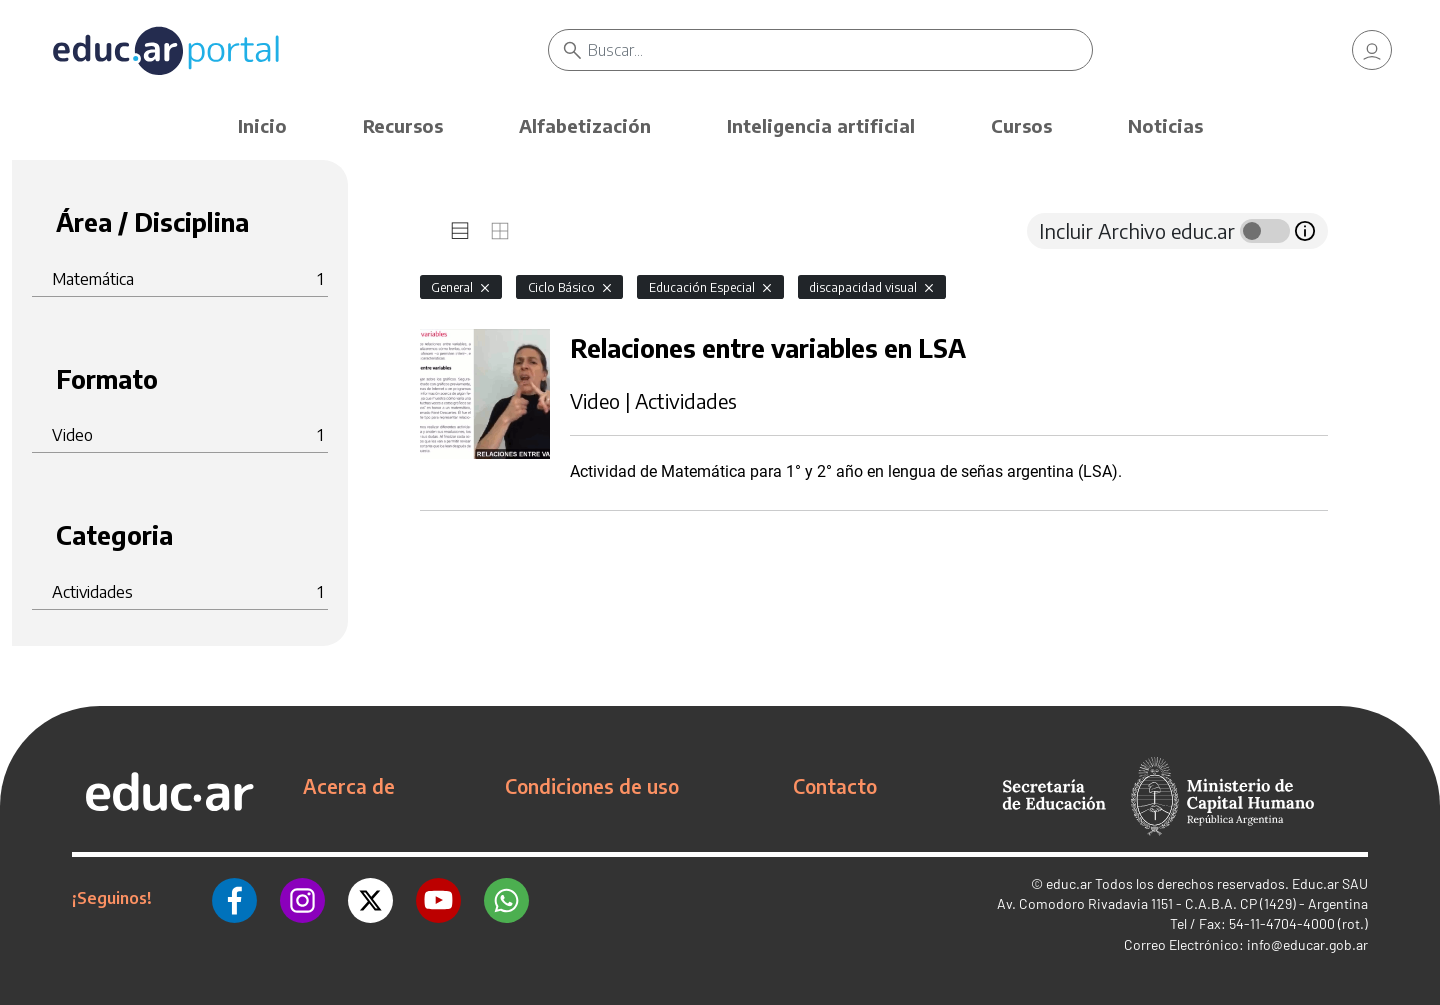  What do you see at coordinates (840, 50) in the screenshot?
I see `[Buscar]` at bounding box center [840, 50].